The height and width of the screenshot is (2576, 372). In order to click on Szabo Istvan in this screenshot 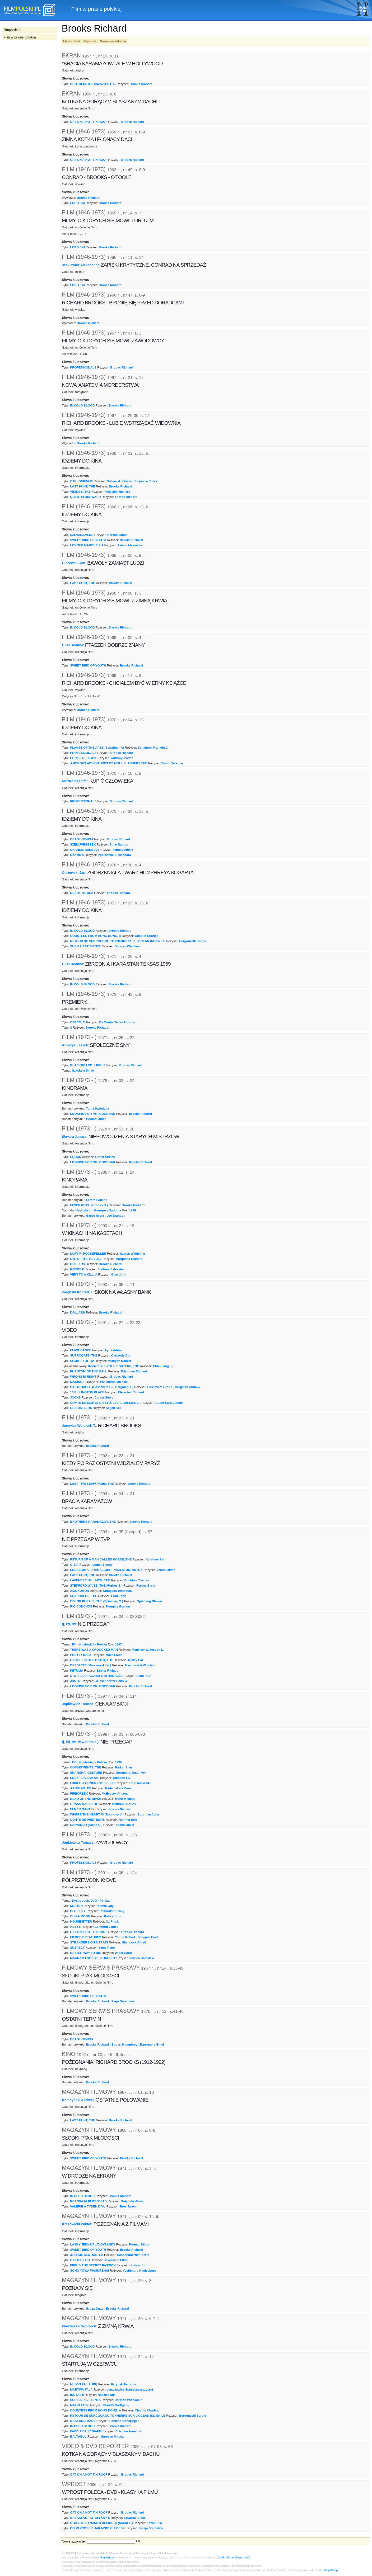, I will do `click(166, 1570)`.